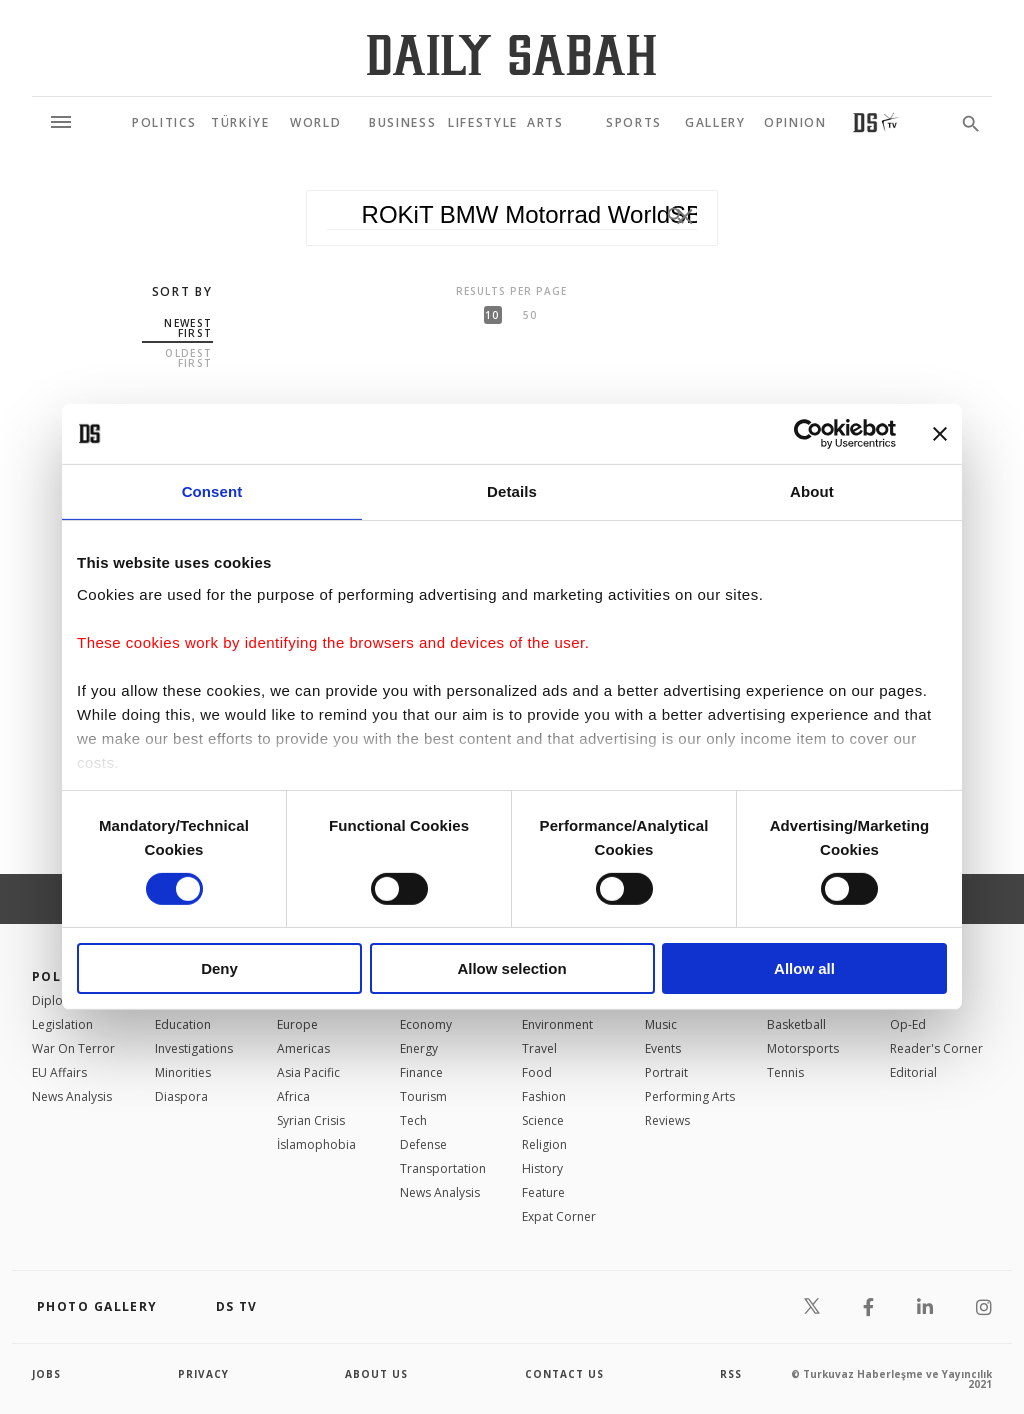 The height and width of the screenshot is (1414, 1024). I want to click on EU Affairs, so click(59, 1072).